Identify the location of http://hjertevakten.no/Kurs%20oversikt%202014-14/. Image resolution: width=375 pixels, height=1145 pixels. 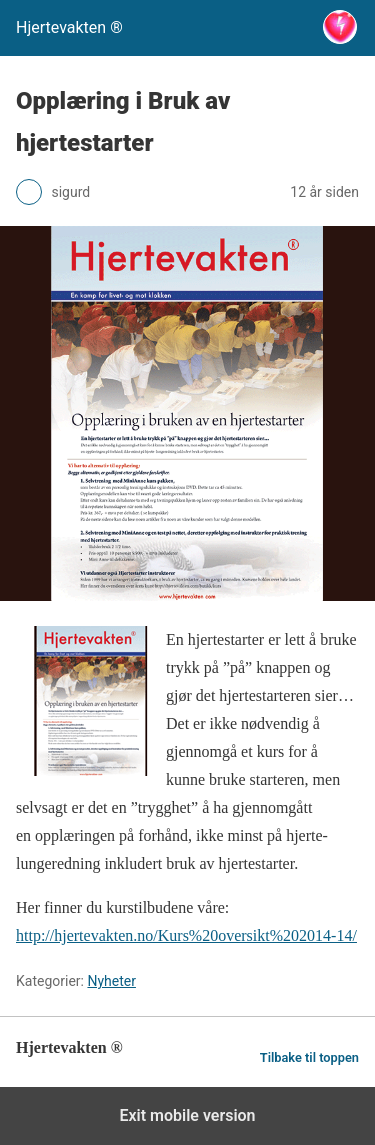
(186, 935).